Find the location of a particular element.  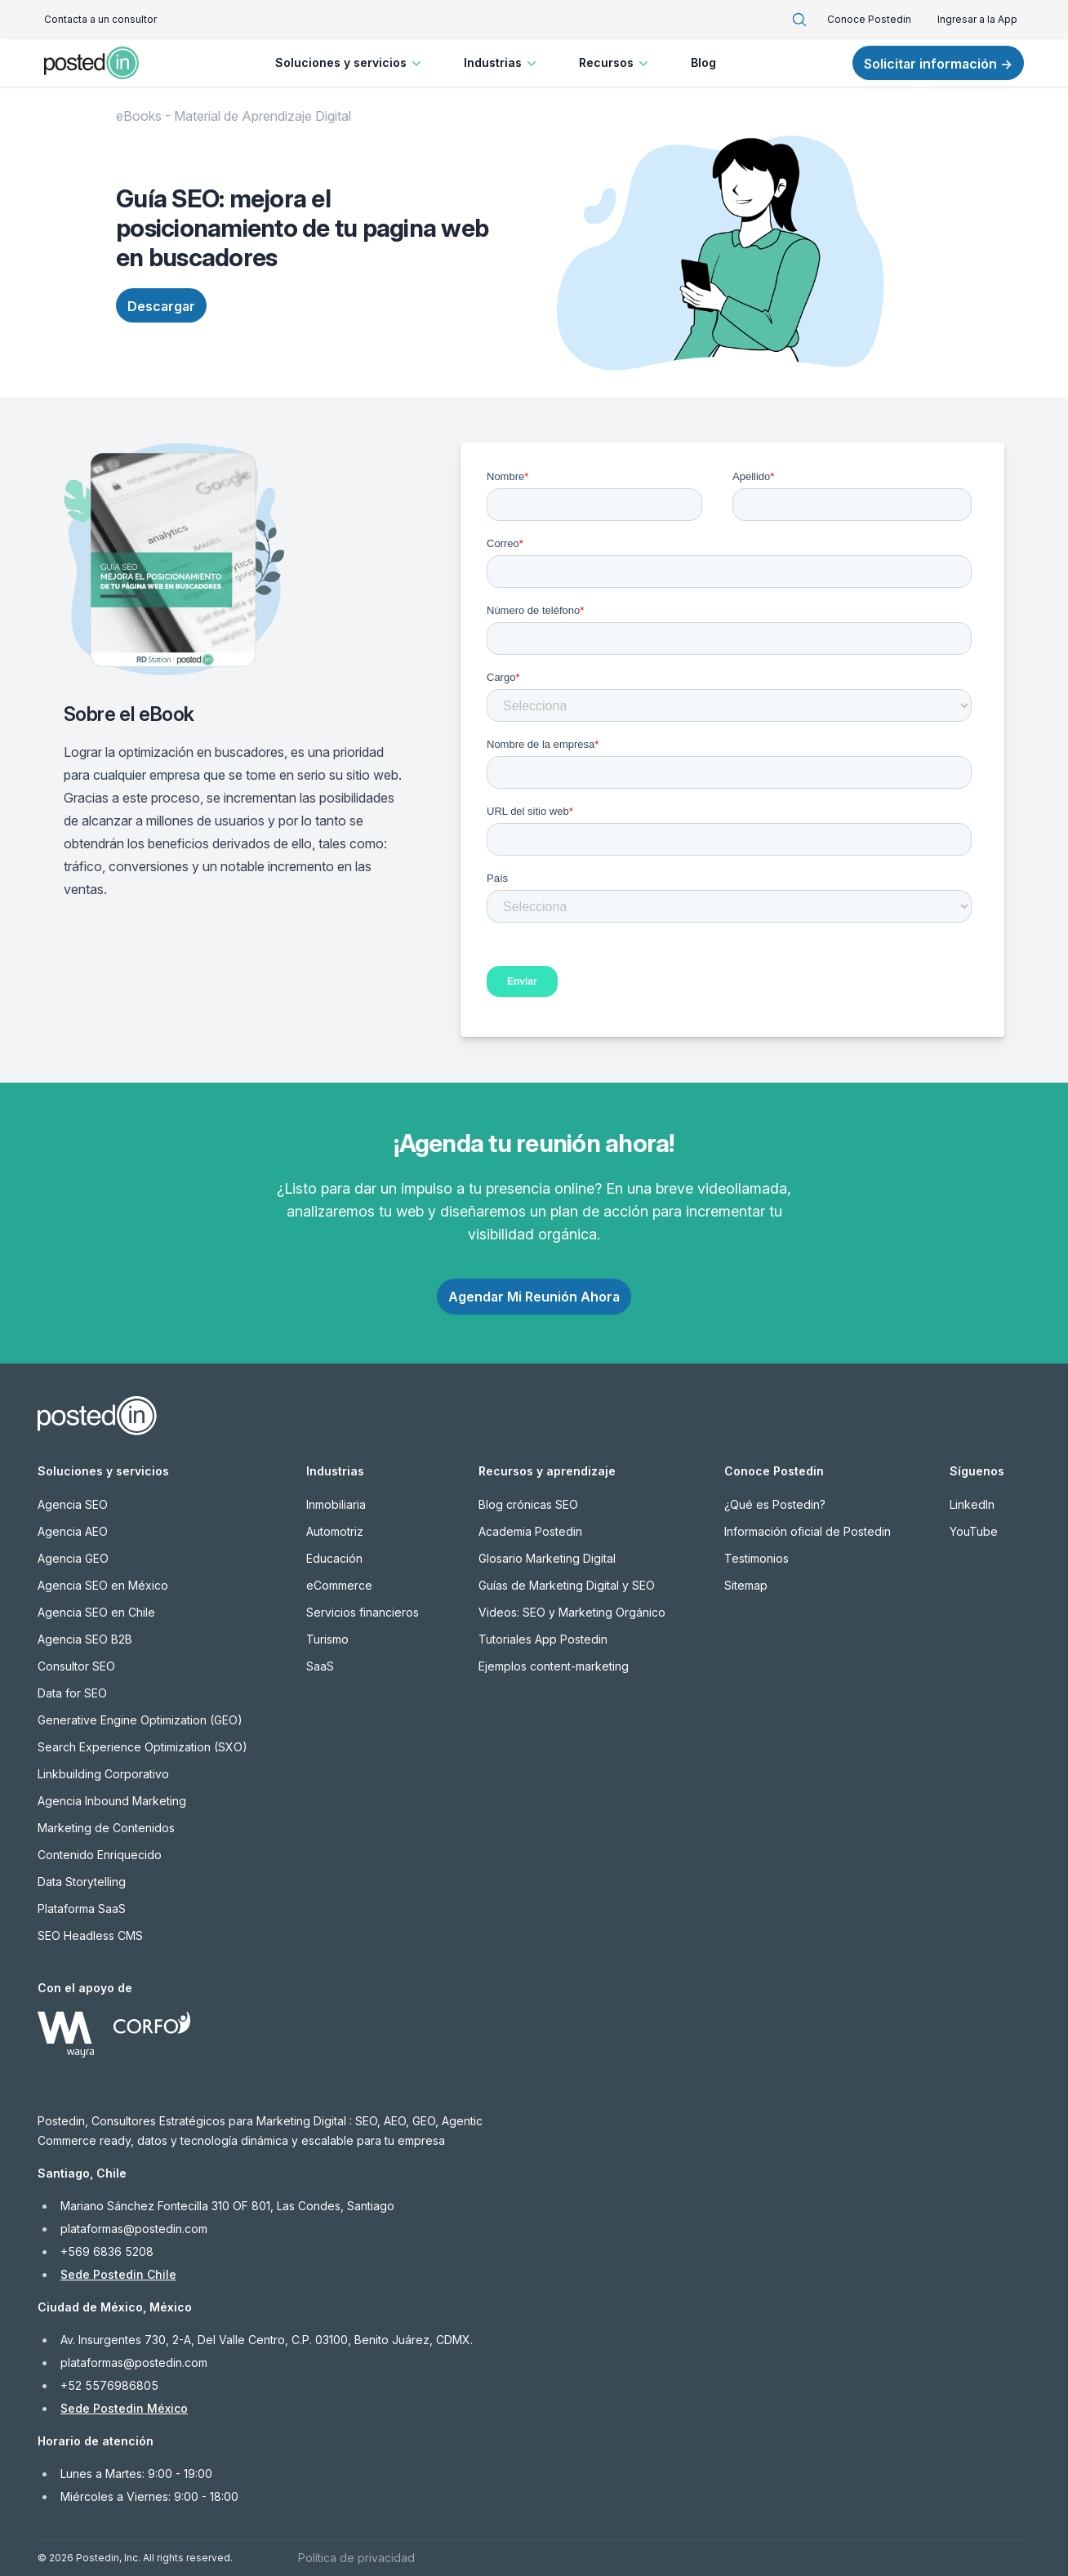

Tutoriales App Postedin is located at coordinates (542, 1639).